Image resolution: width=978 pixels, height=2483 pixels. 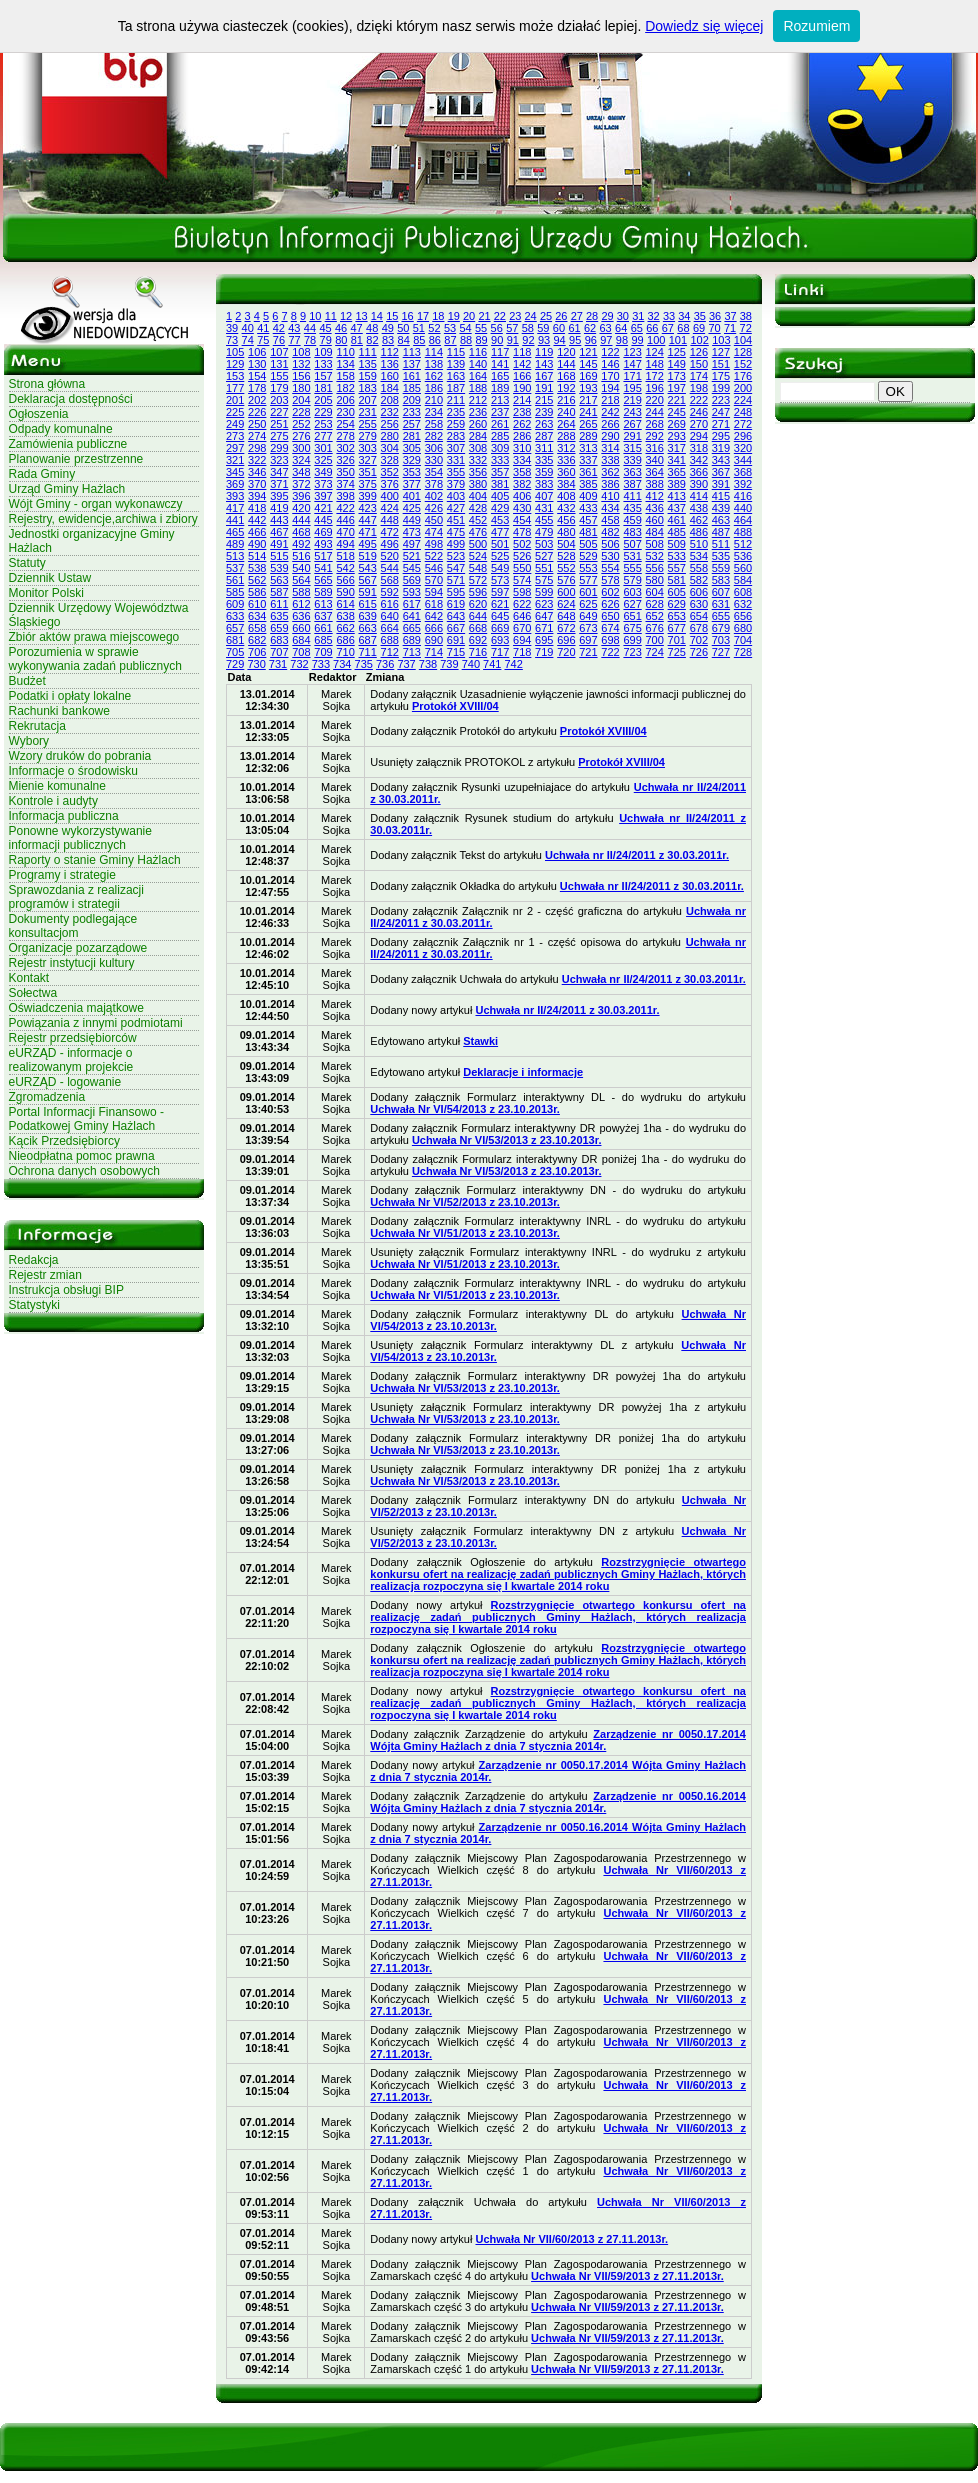 I want to click on 264, so click(x=566, y=424).